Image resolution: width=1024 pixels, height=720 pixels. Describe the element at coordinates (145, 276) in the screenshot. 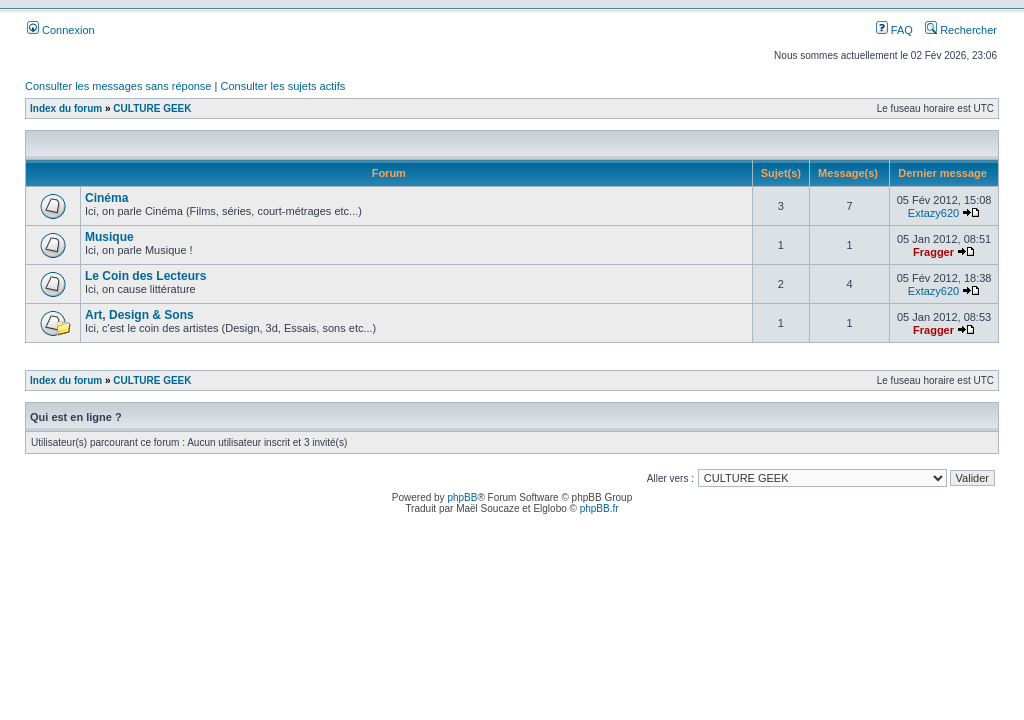

I see `Le Coin des Lecteurs` at that location.